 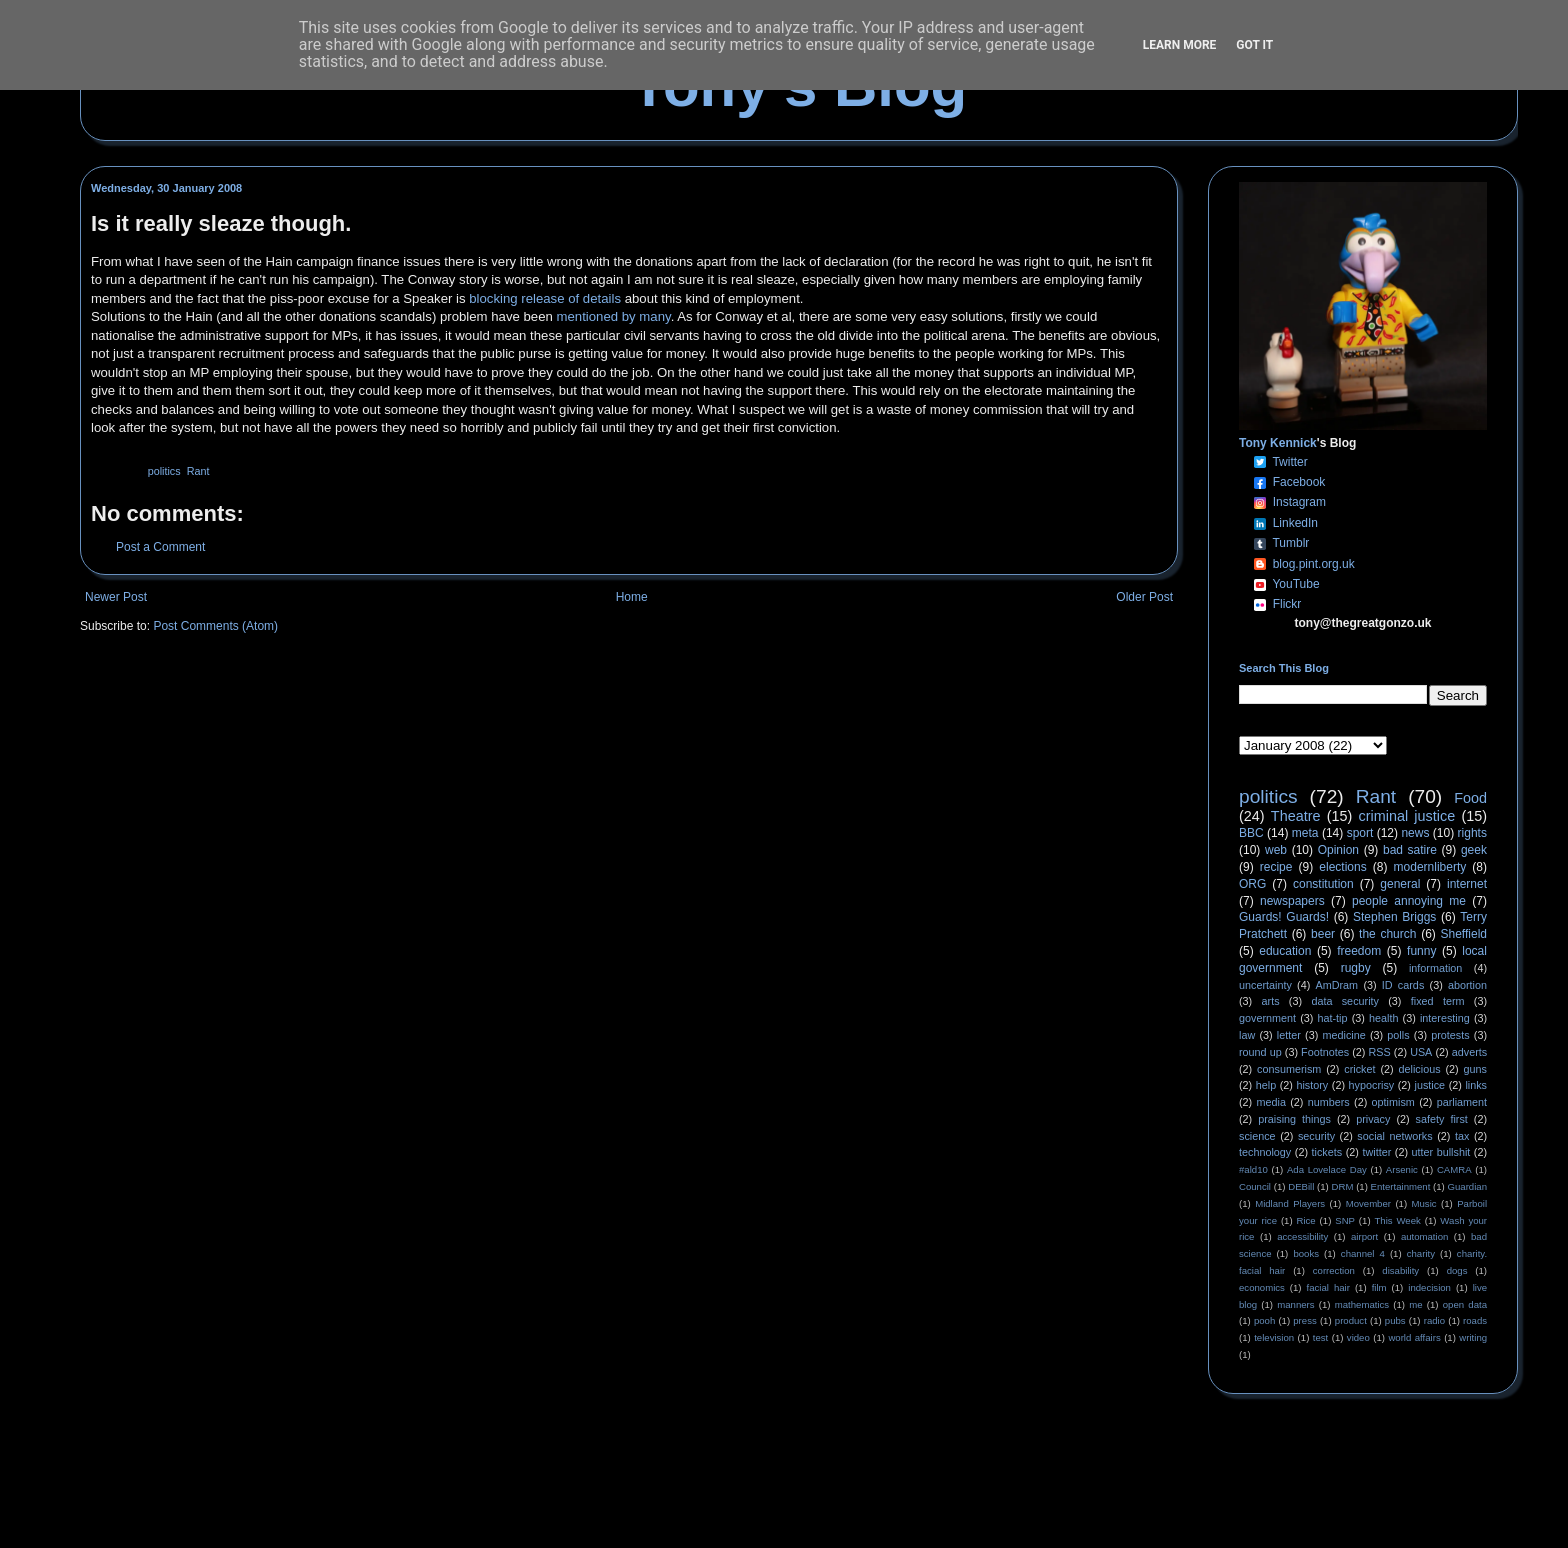 What do you see at coordinates (1296, 816) in the screenshot?
I see `Theatre` at bounding box center [1296, 816].